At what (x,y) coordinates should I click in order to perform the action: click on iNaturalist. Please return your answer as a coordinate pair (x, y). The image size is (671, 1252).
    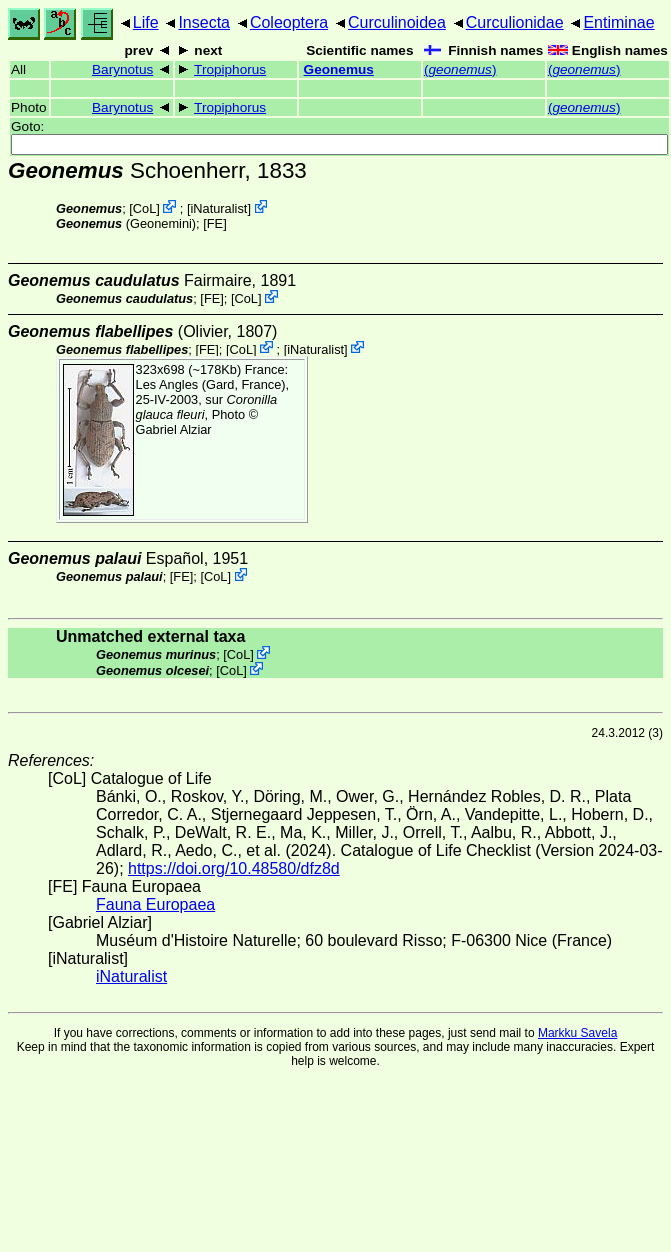
    Looking at the image, I should click on (218, 208).